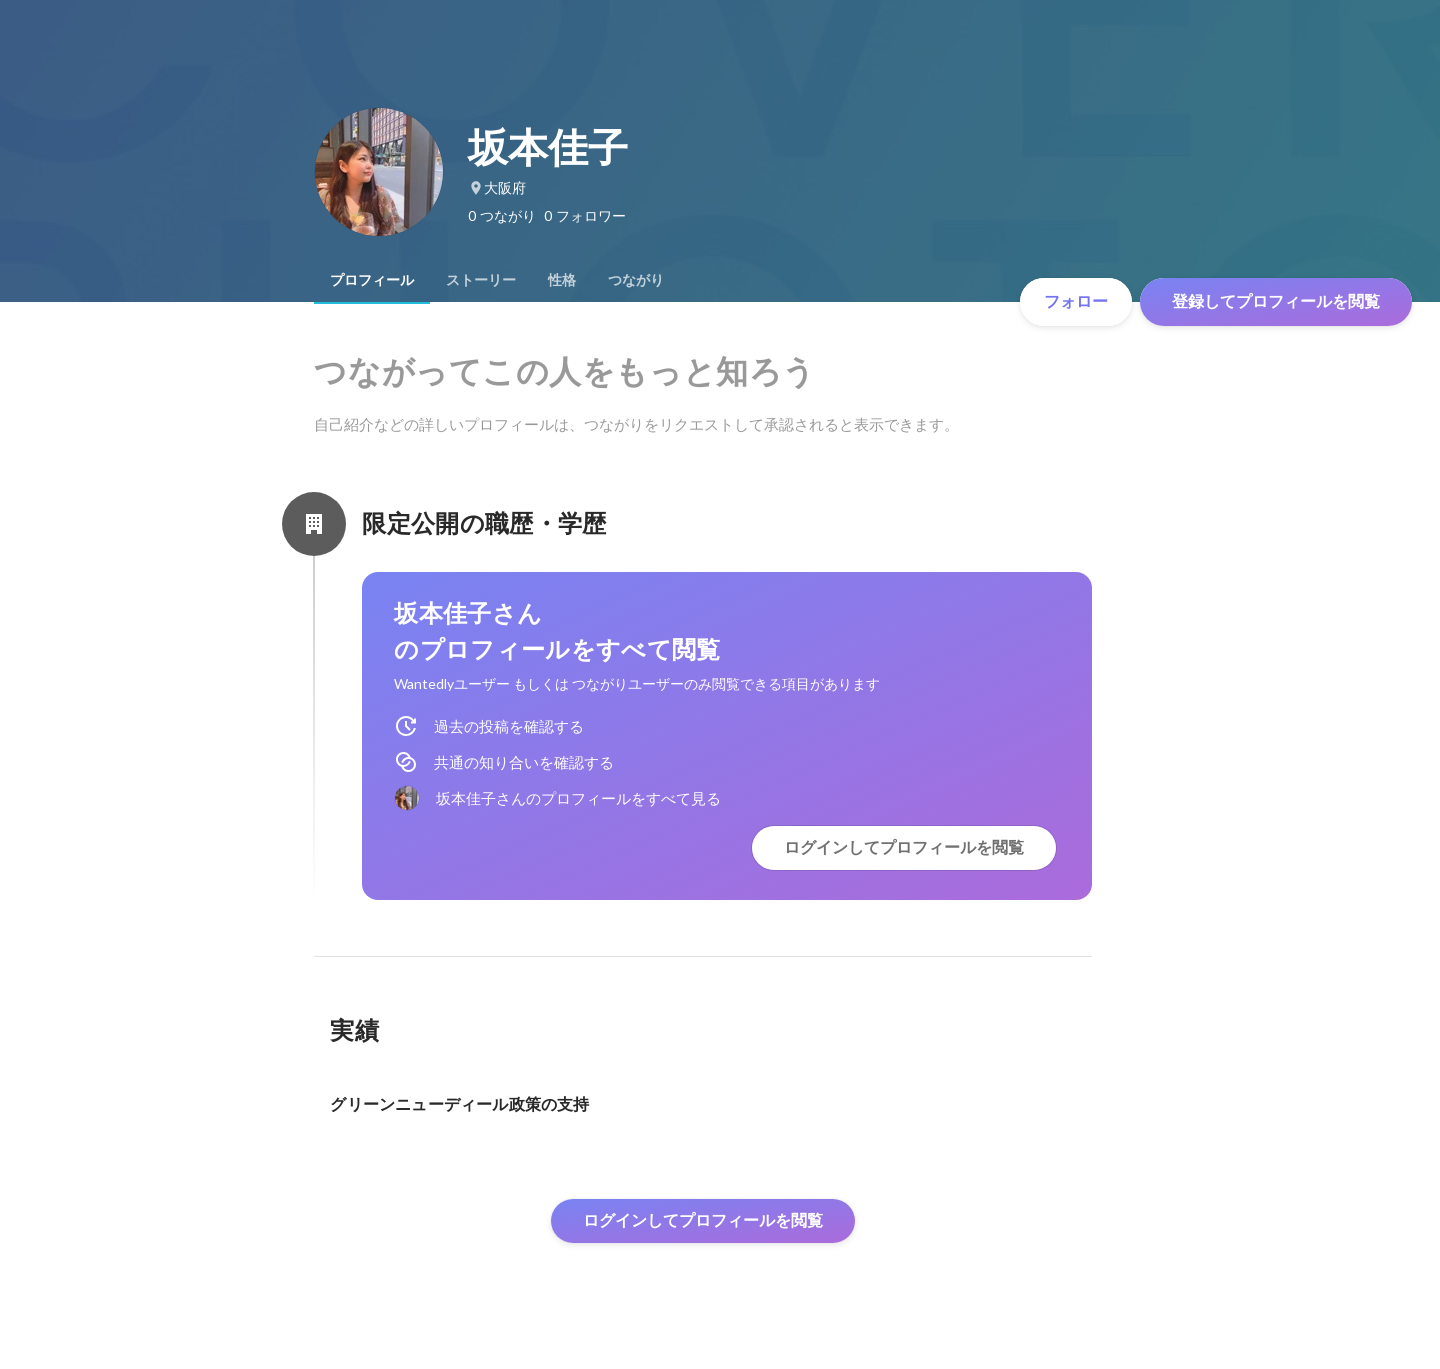 Image resolution: width=1440 pixels, height=1369 pixels. Describe the element at coordinates (636, 280) in the screenshot. I see `つながり` at that location.